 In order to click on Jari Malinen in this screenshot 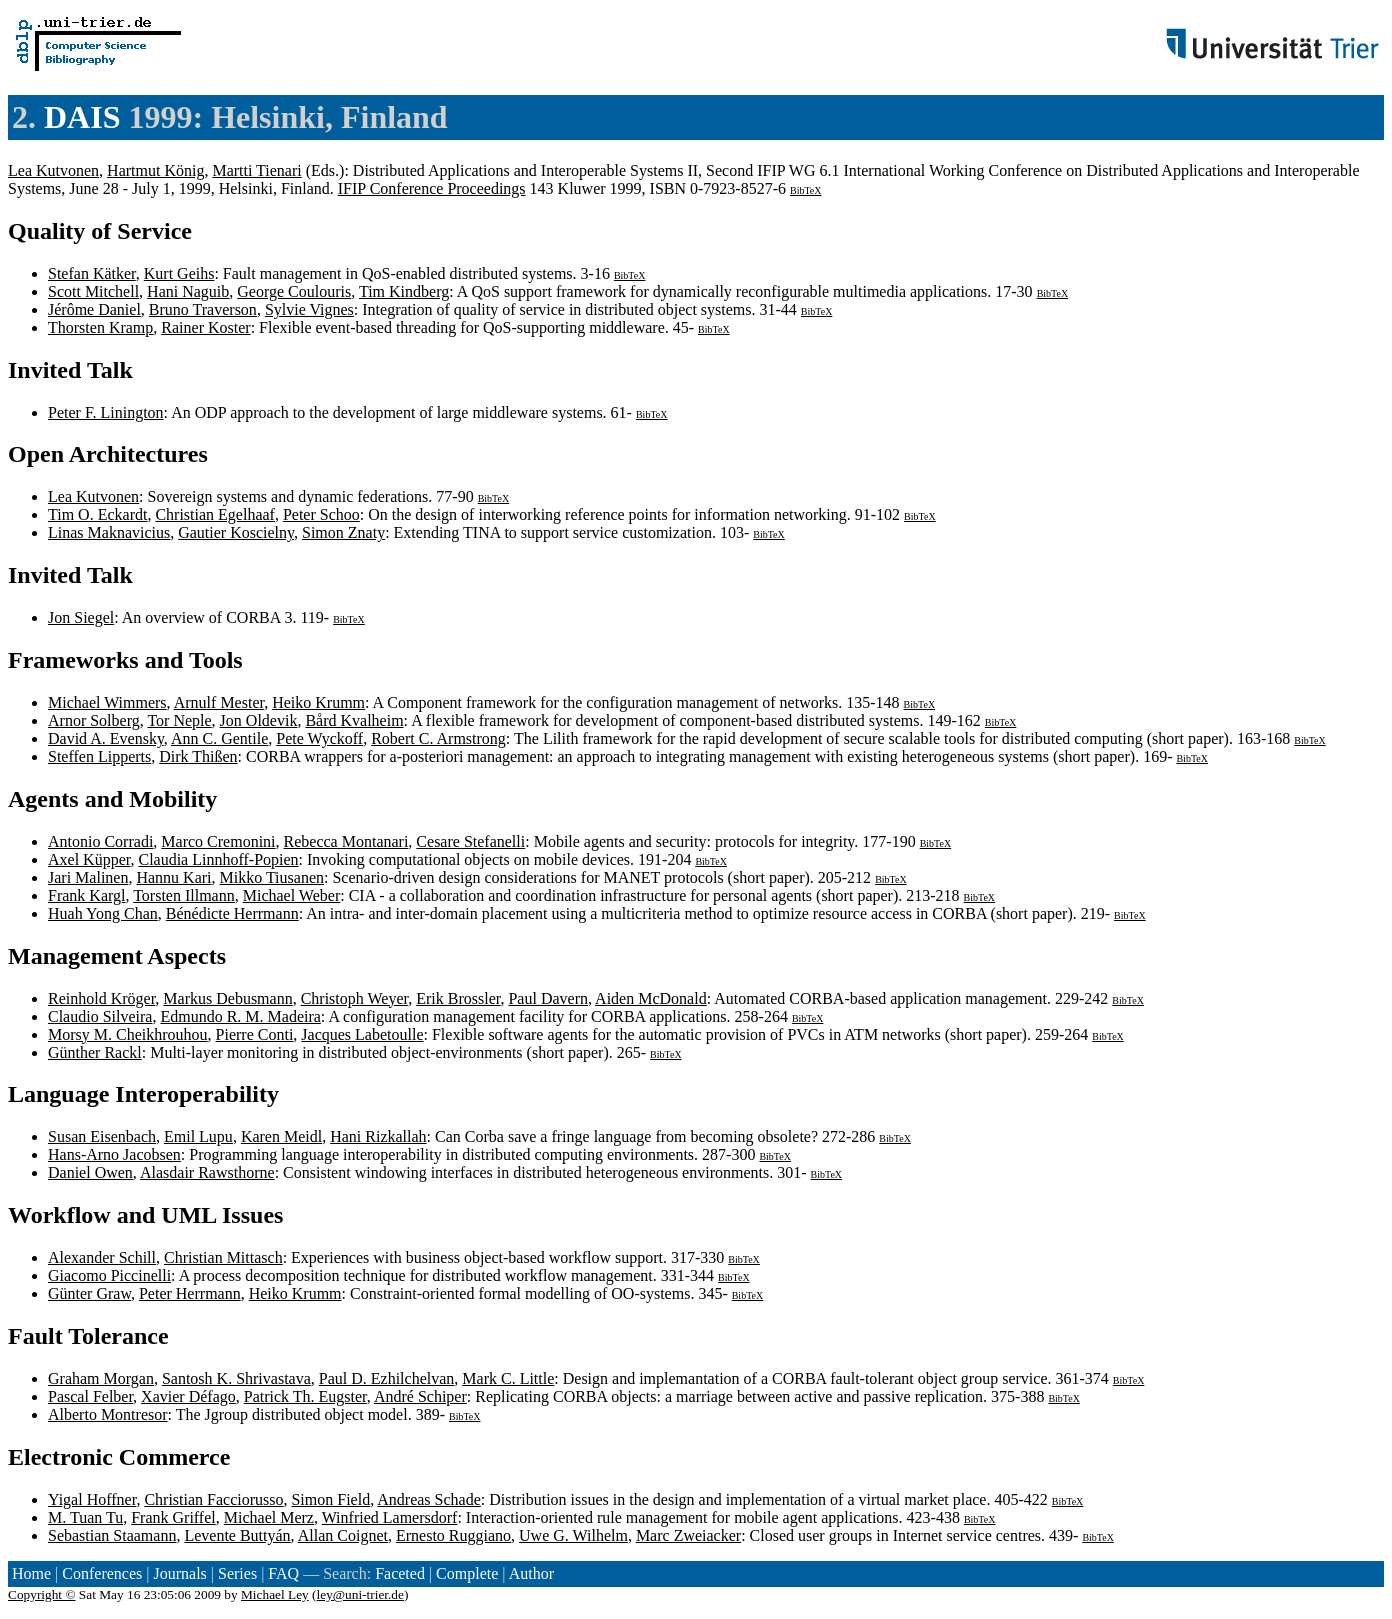, I will do `click(88, 877)`.